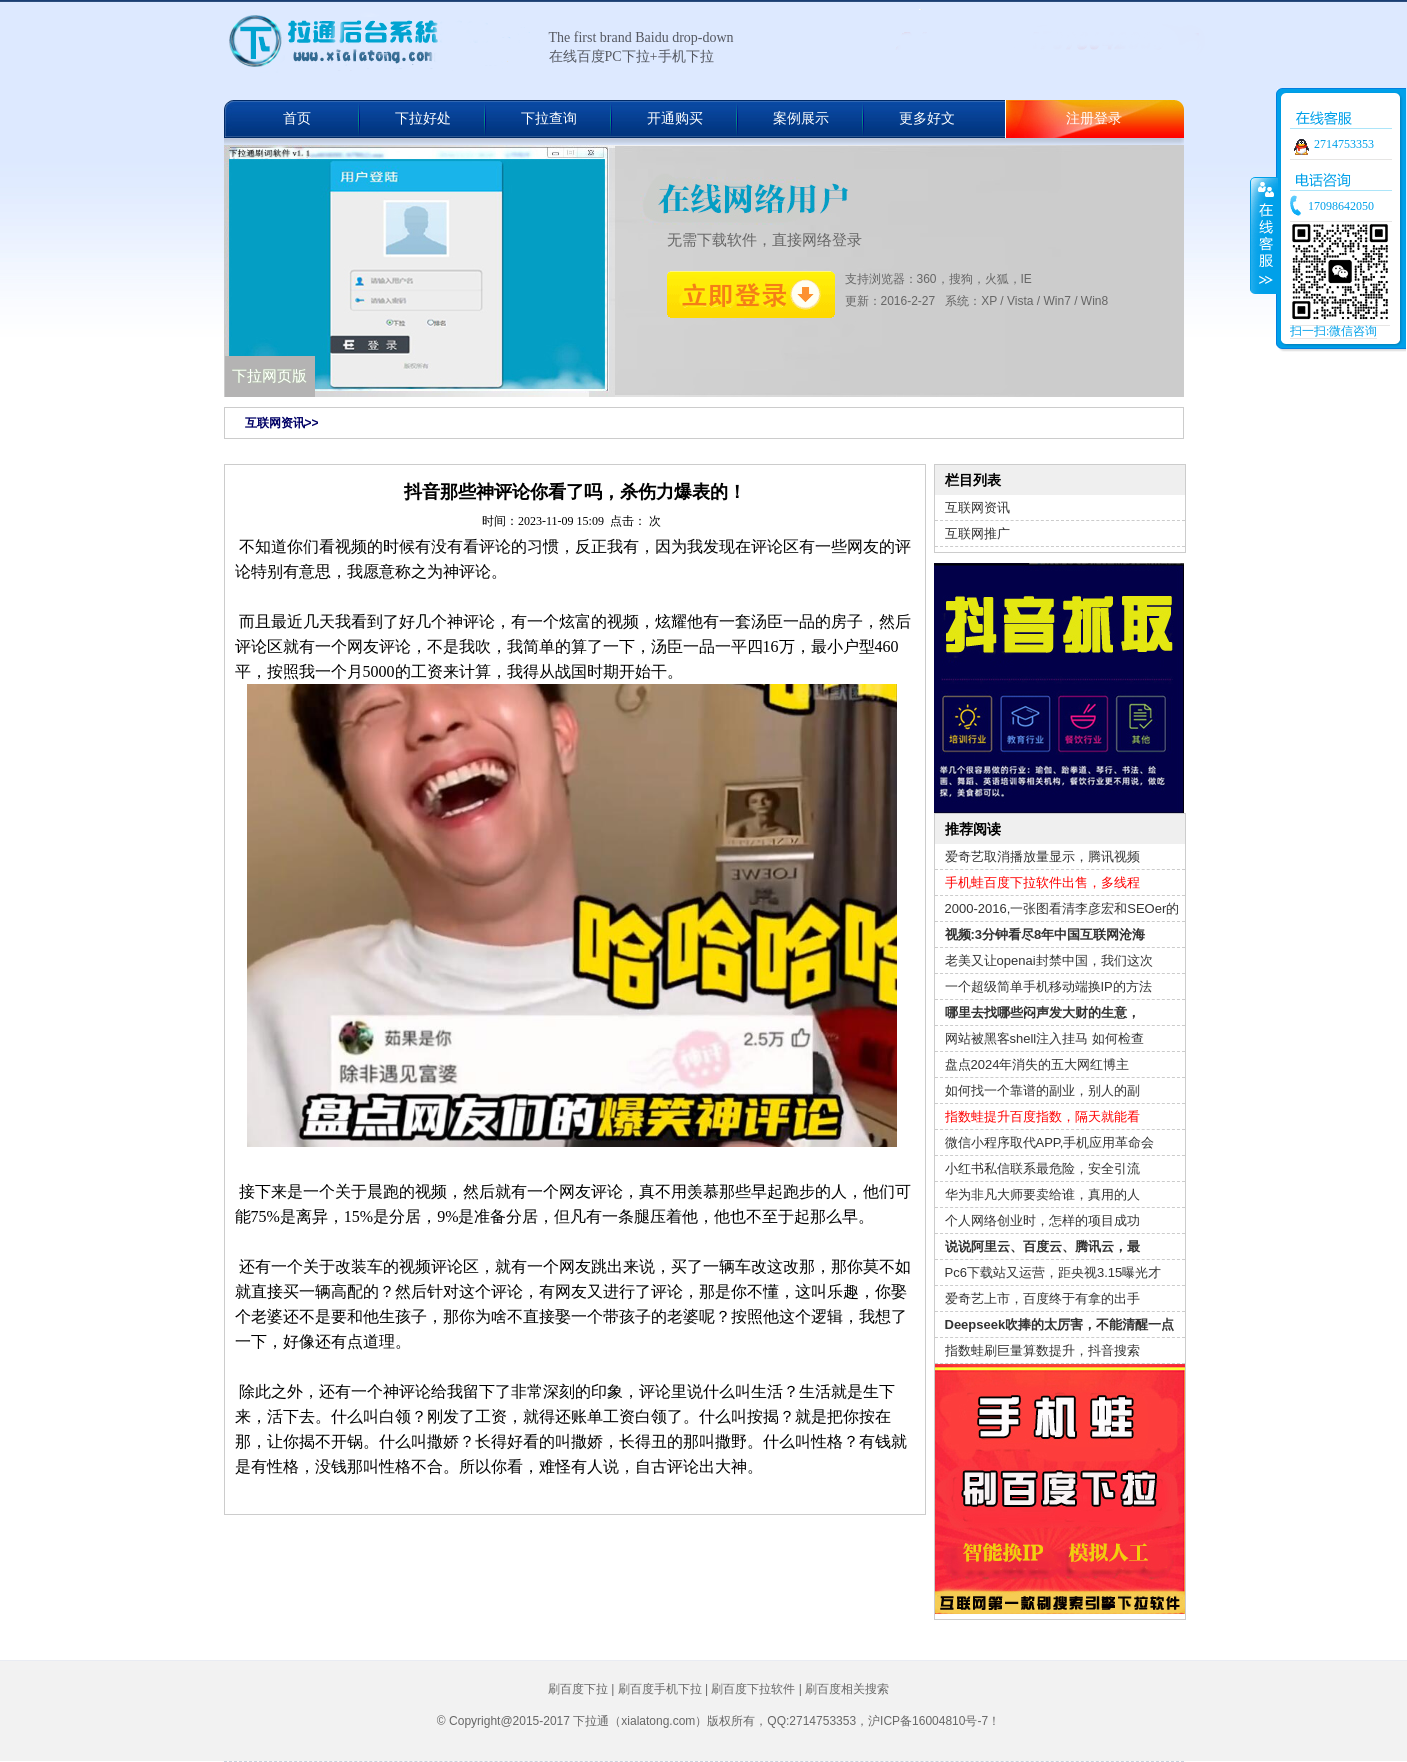 Image resolution: width=1407 pixels, height=1762 pixels. Describe the element at coordinates (1042, 1168) in the screenshot. I see `小红书私信联系最危险，安全引流` at that location.